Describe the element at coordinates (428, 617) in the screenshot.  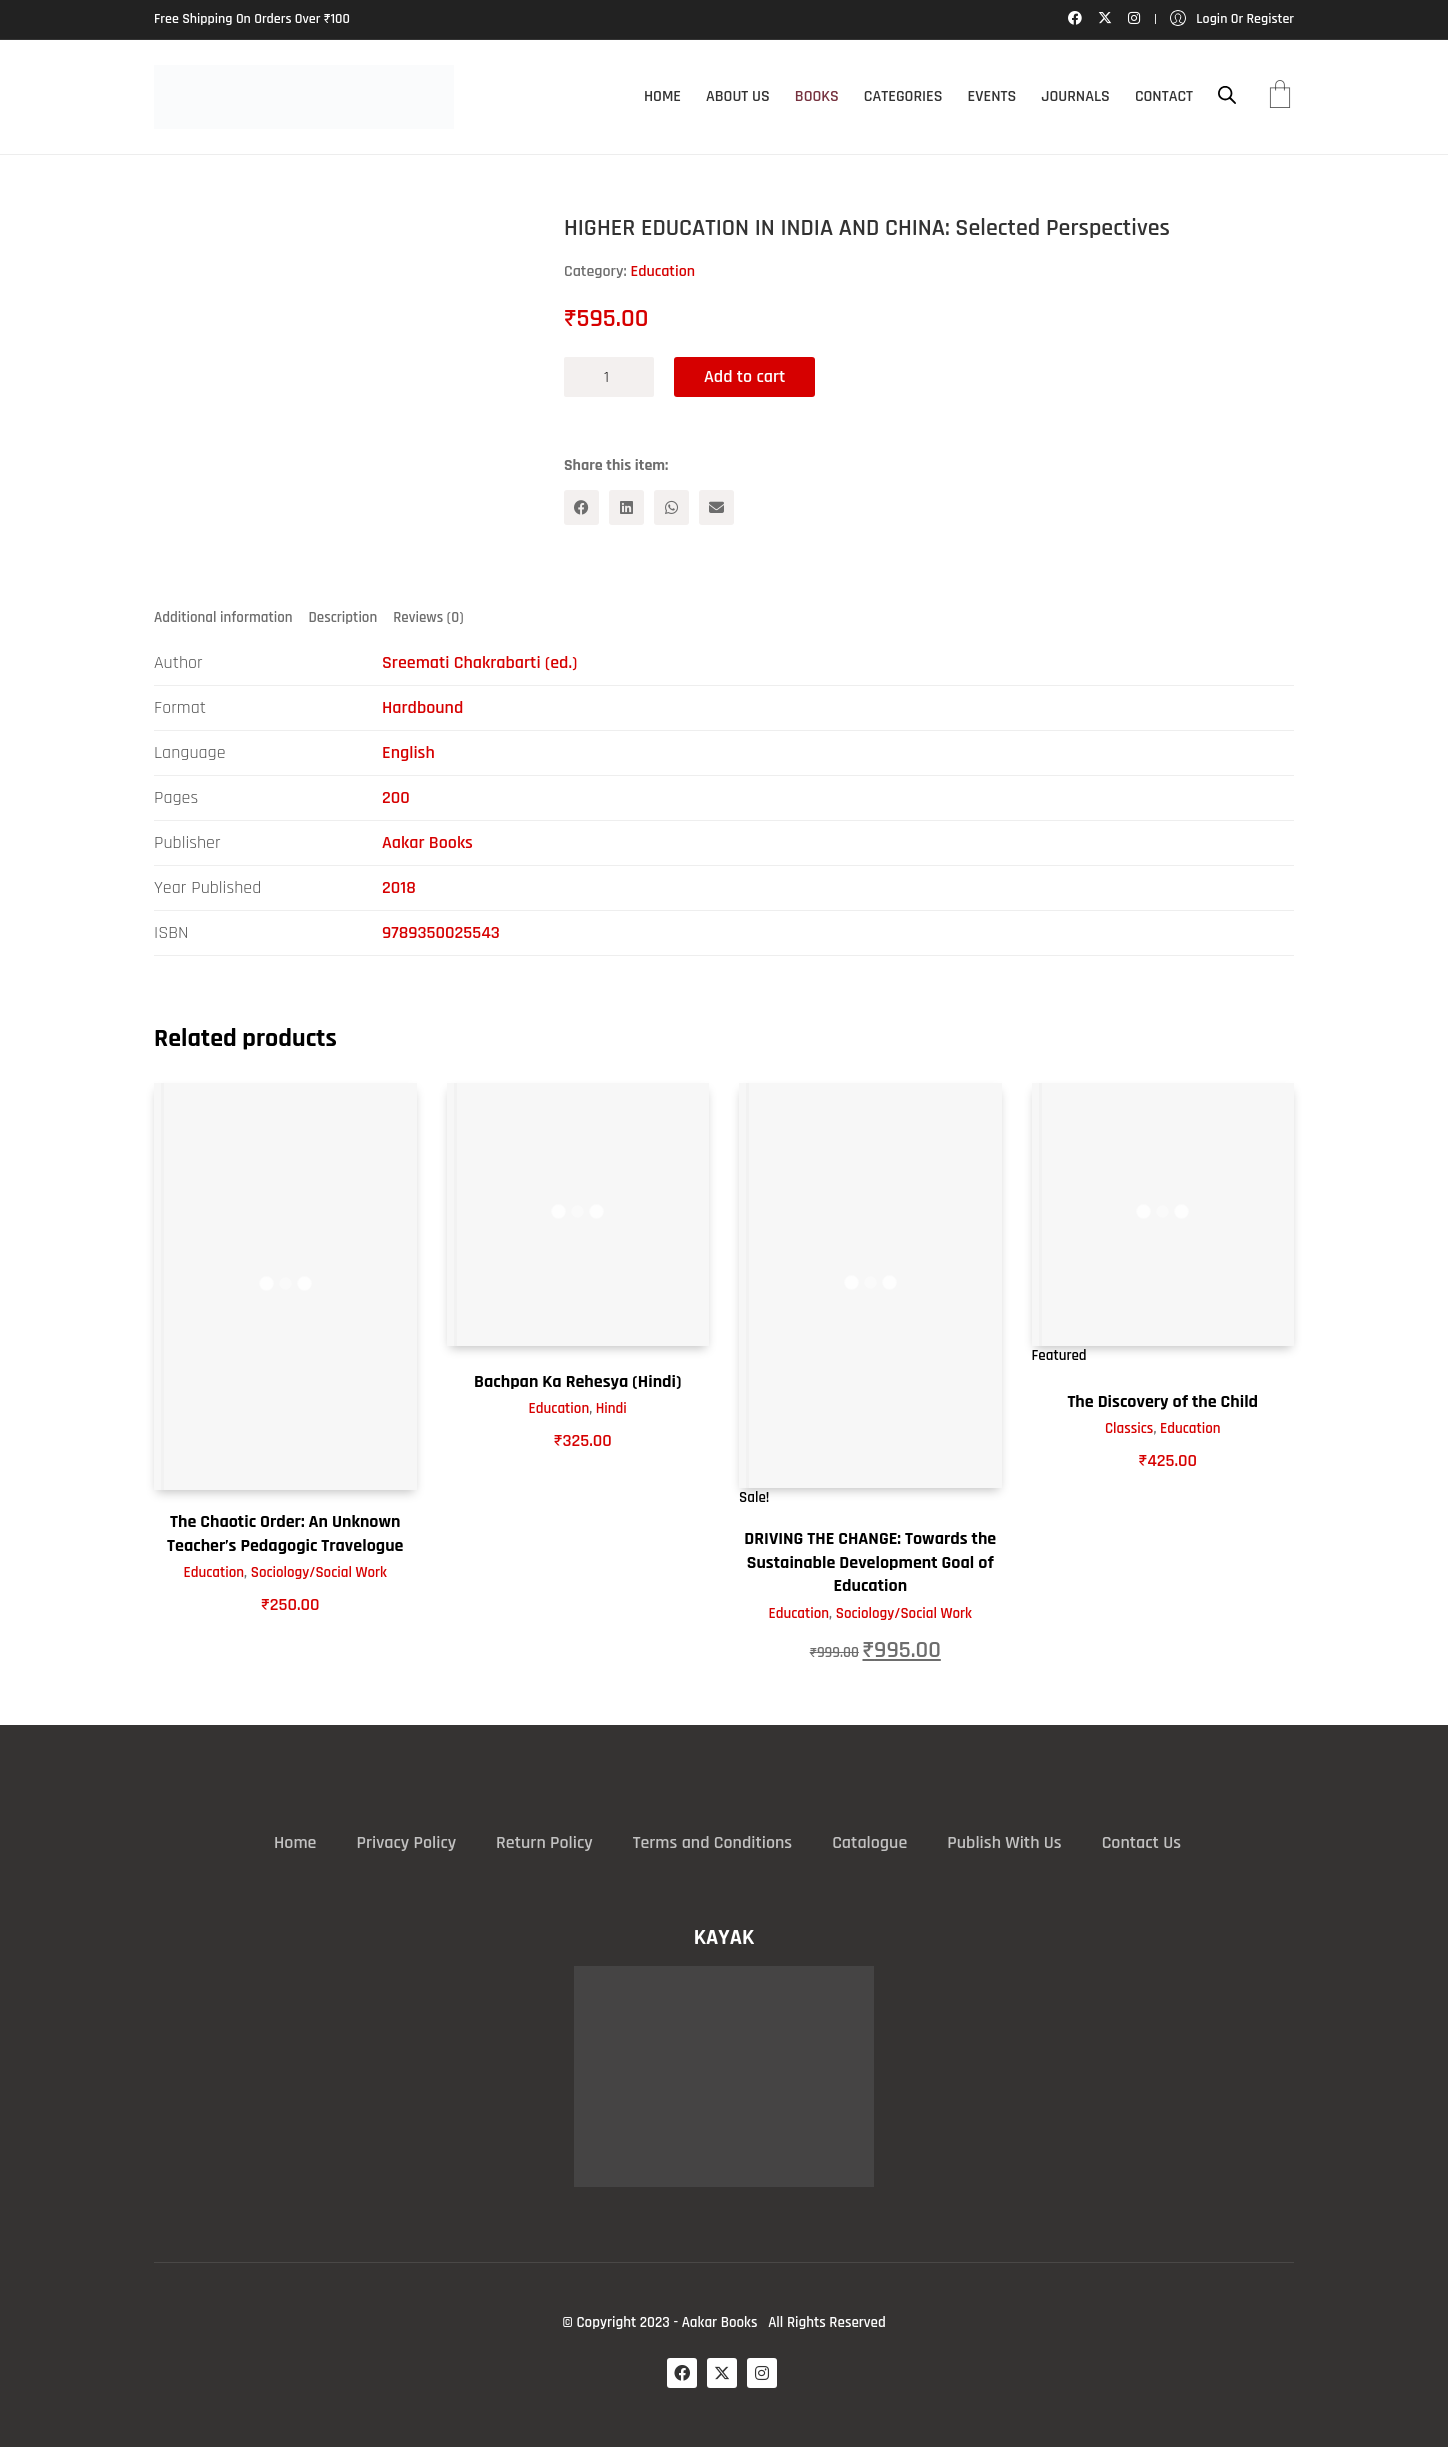
I see `Reviews (0) [tab]` at that location.